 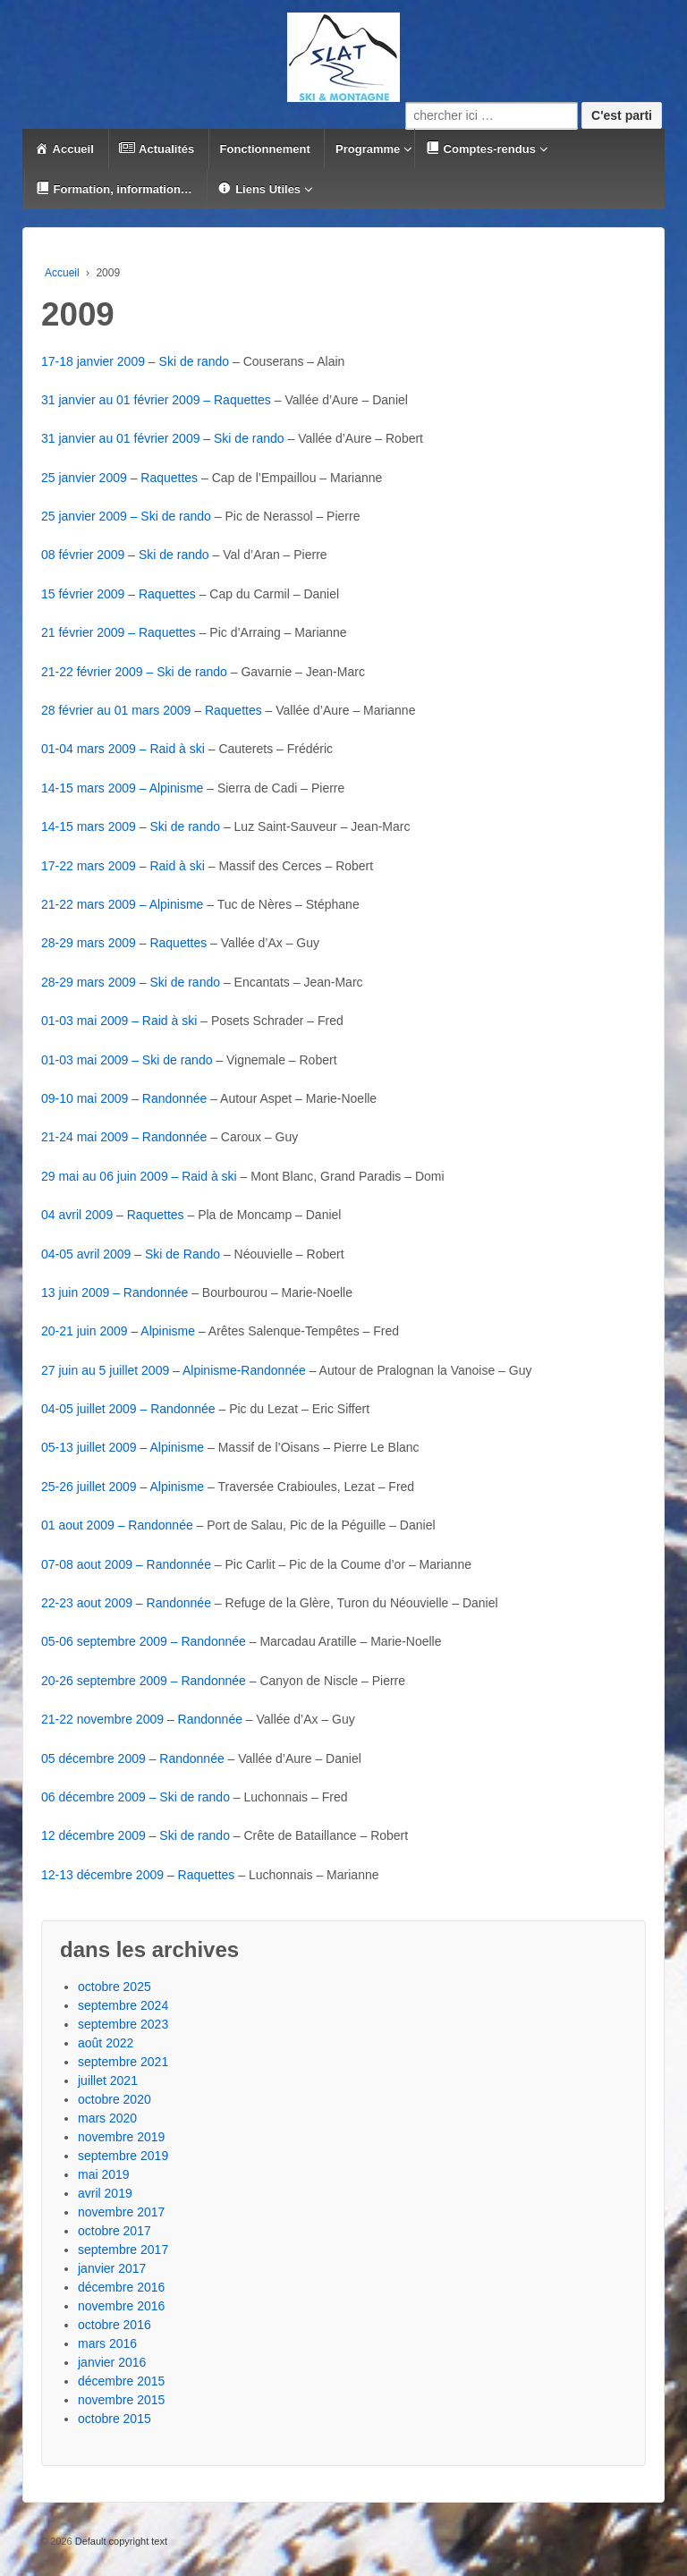 What do you see at coordinates (126, 516) in the screenshot?
I see `25 janvier 2009 – Ski de rando` at bounding box center [126, 516].